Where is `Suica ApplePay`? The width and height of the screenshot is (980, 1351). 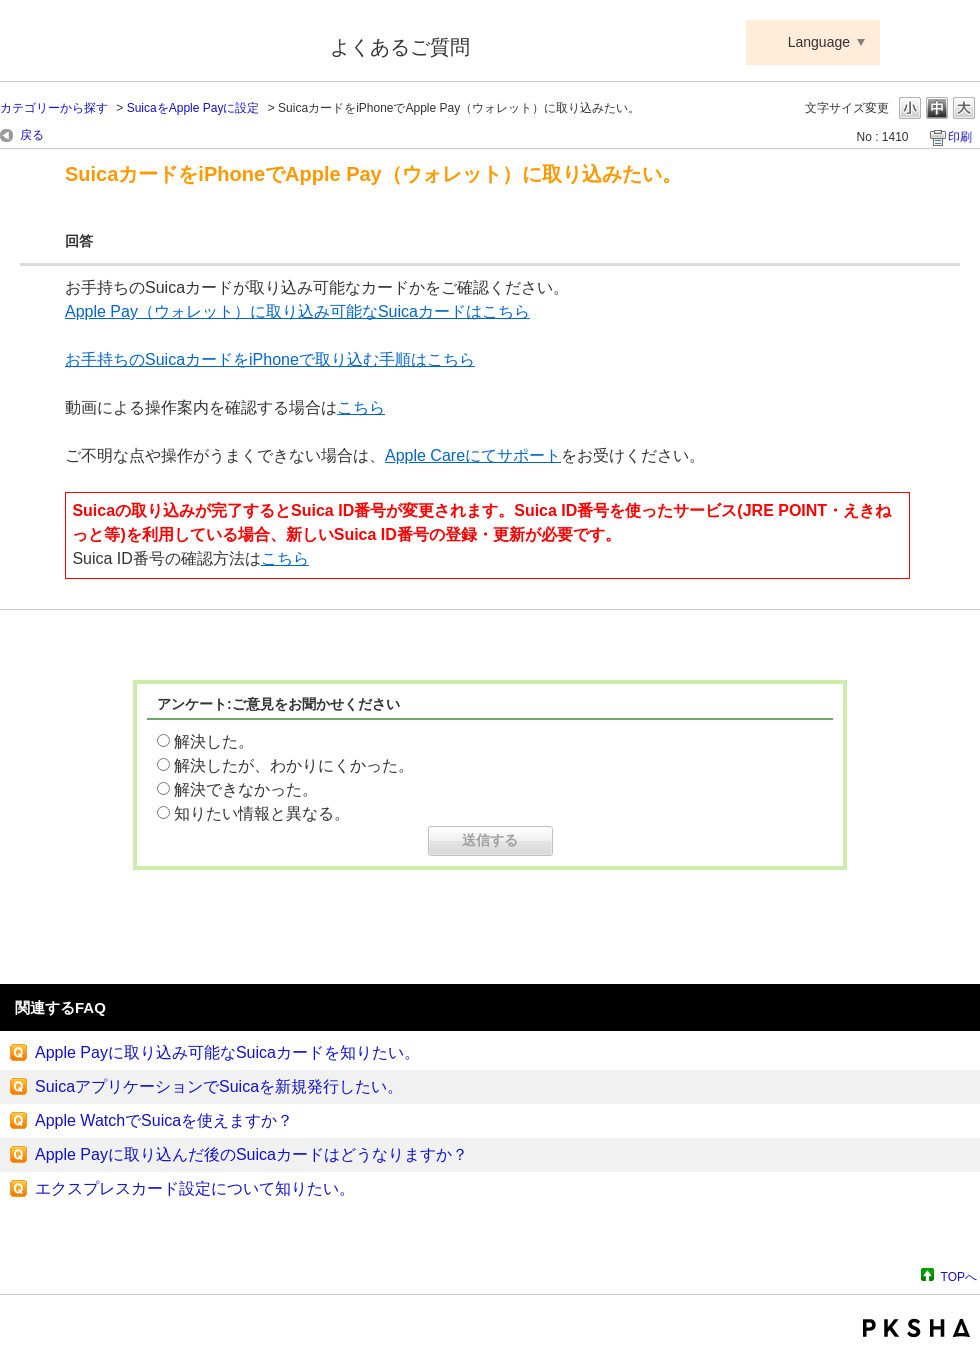 Suica ApplePay is located at coordinates (151, 43).